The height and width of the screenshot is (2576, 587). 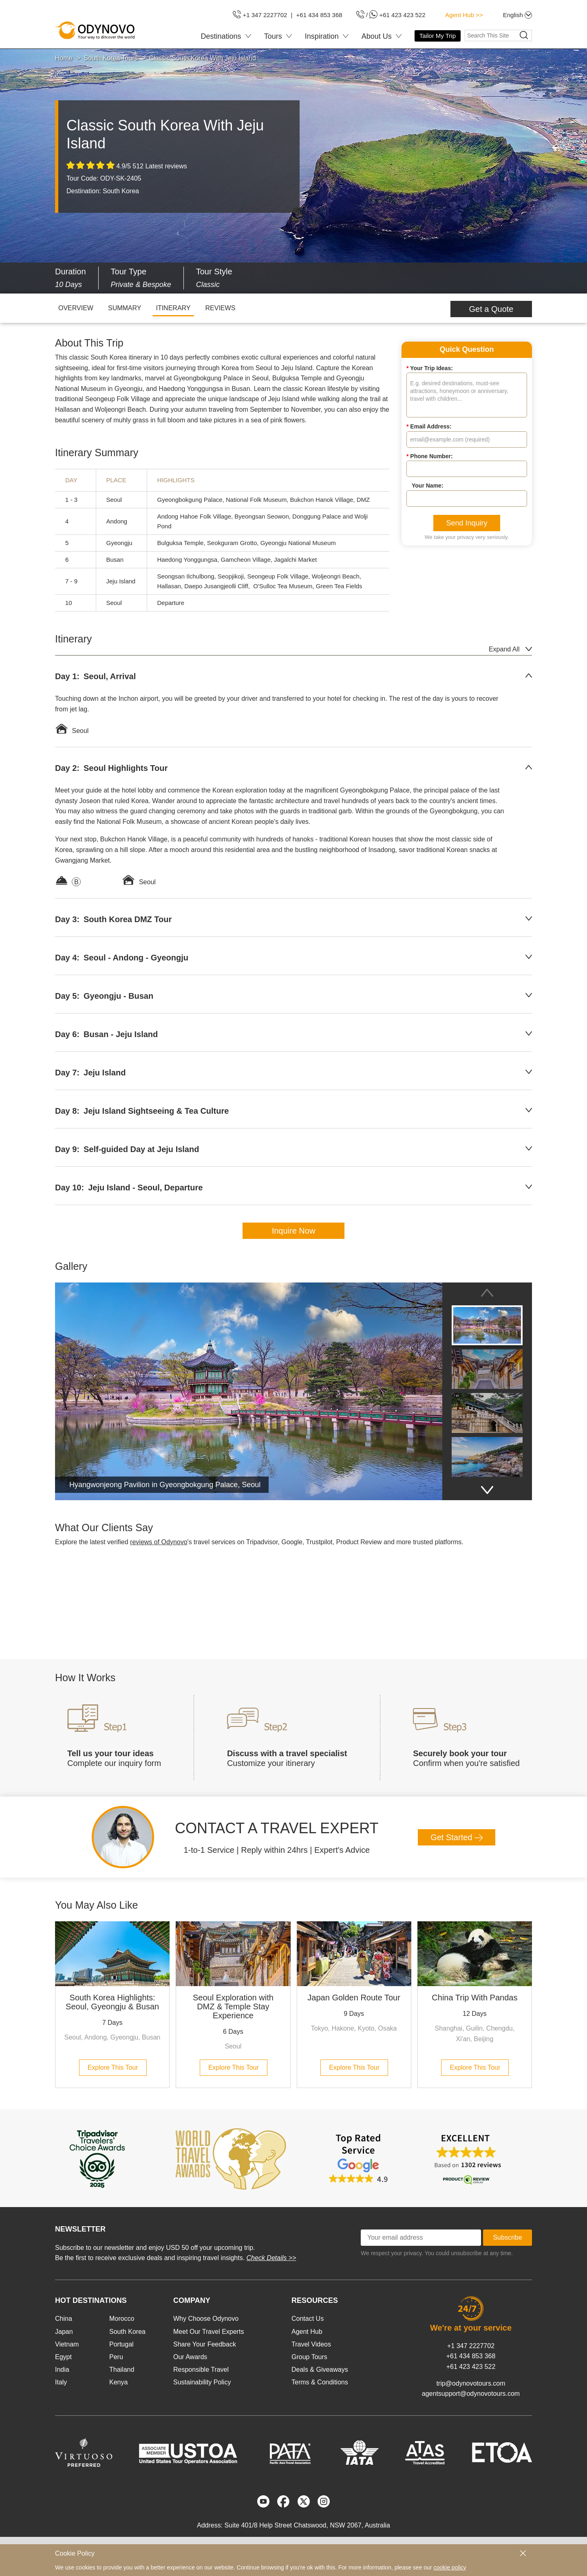 What do you see at coordinates (173, 308) in the screenshot?
I see `ITINERARY` at bounding box center [173, 308].